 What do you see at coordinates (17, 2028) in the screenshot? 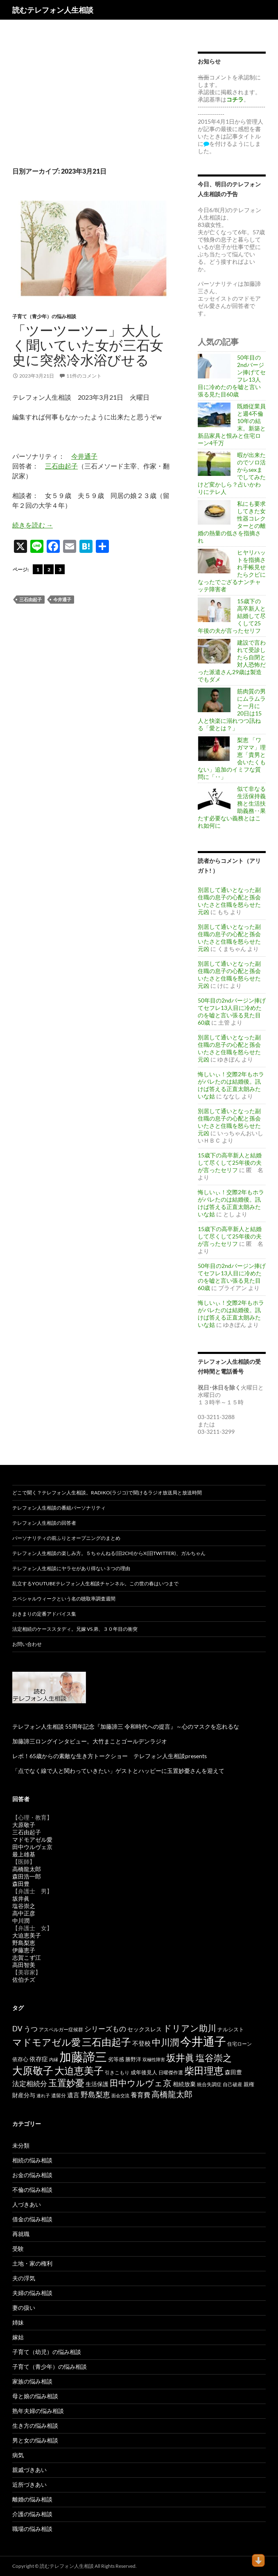
I see `DV [DV (123個の項目)]` at bounding box center [17, 2028].